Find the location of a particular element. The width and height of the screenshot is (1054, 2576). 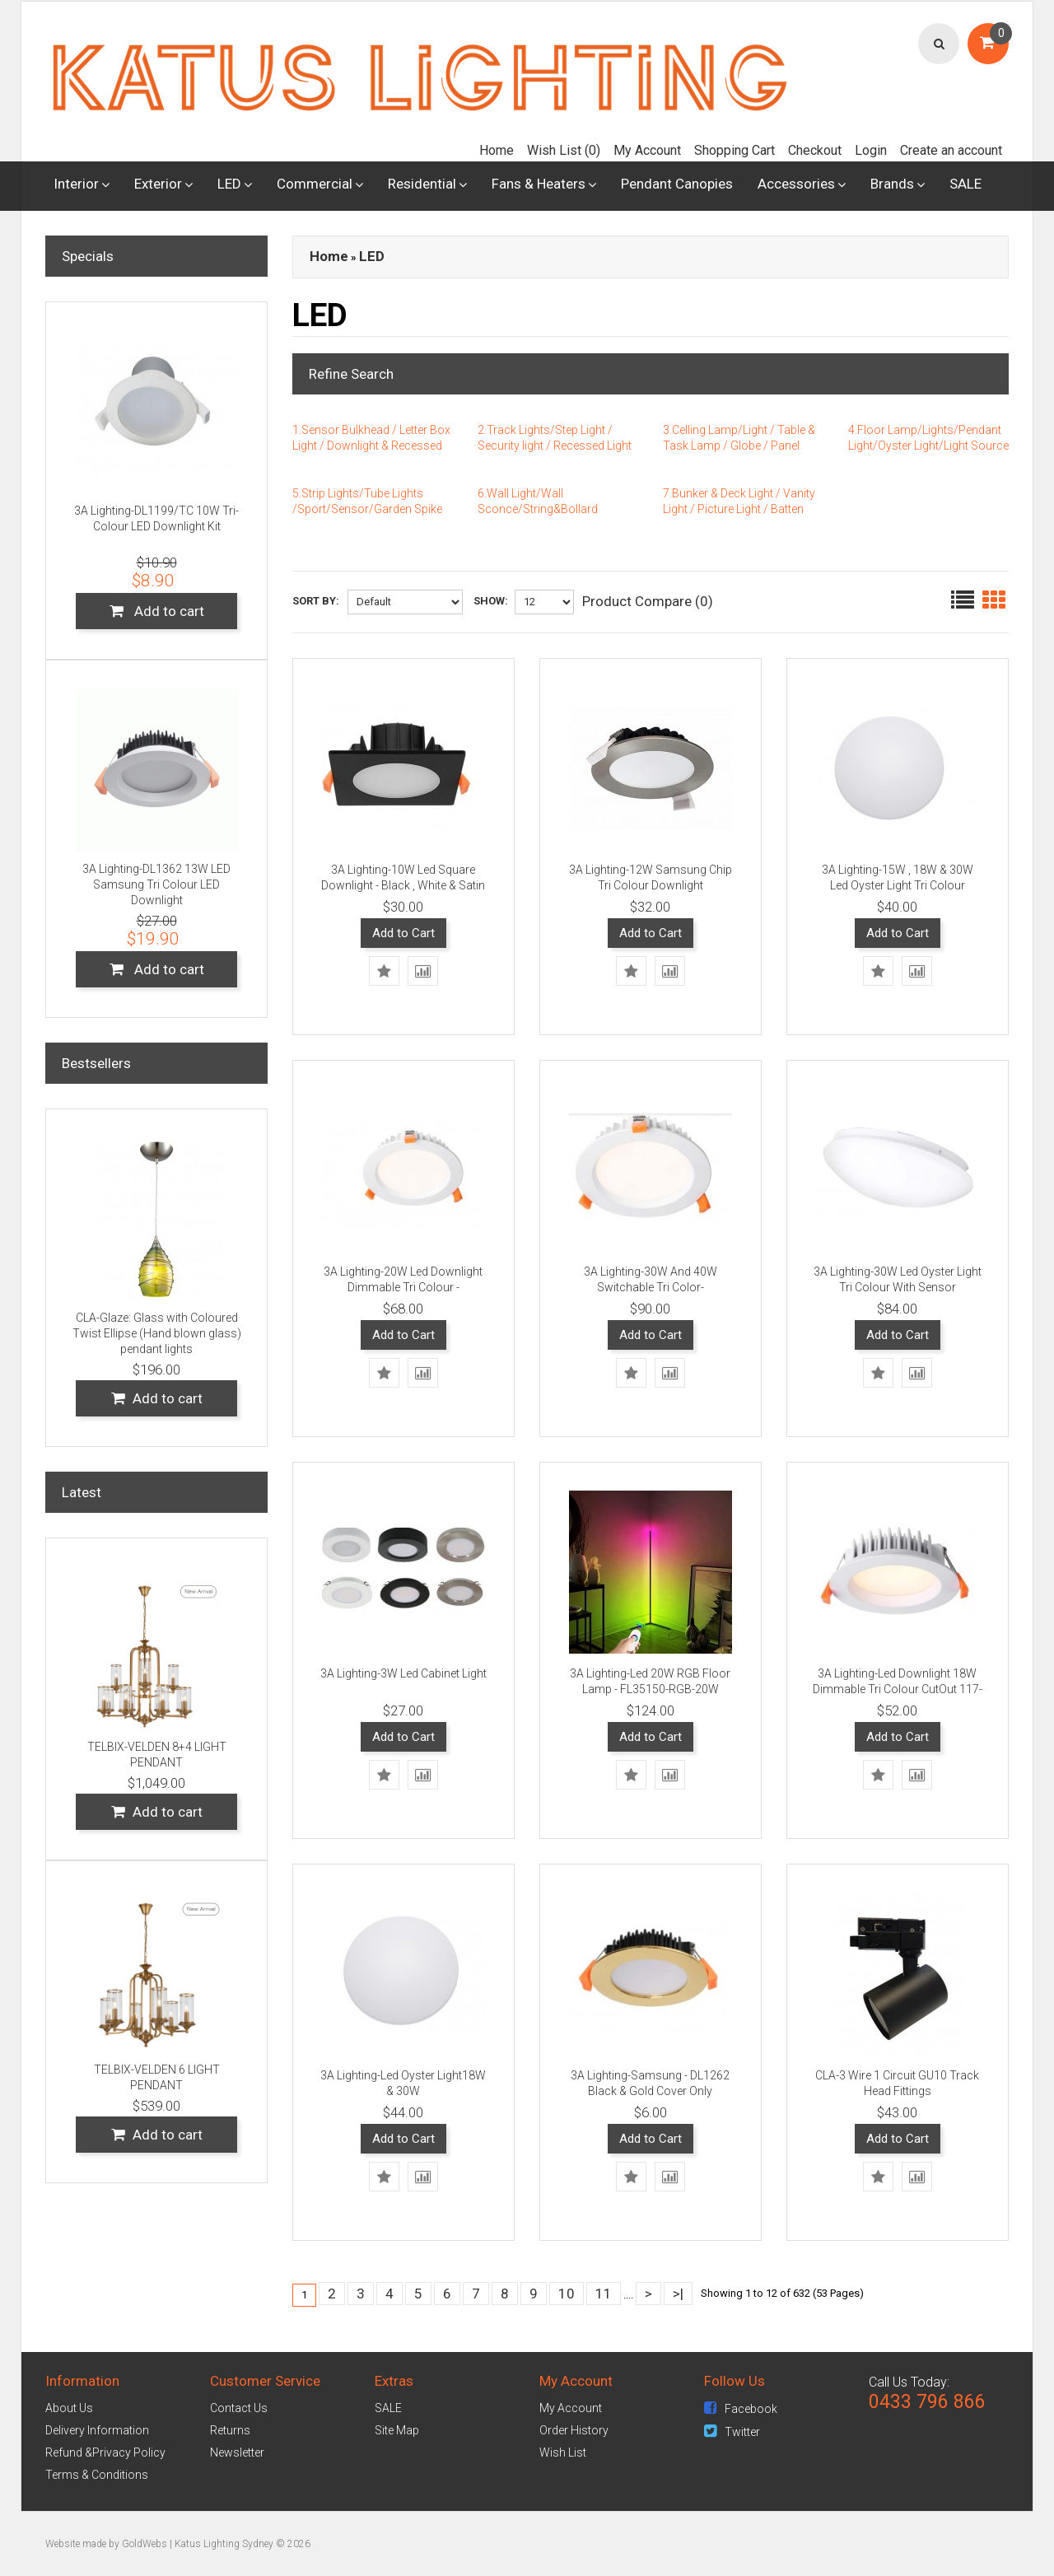

Commercial is located at coordinates (314, 183).